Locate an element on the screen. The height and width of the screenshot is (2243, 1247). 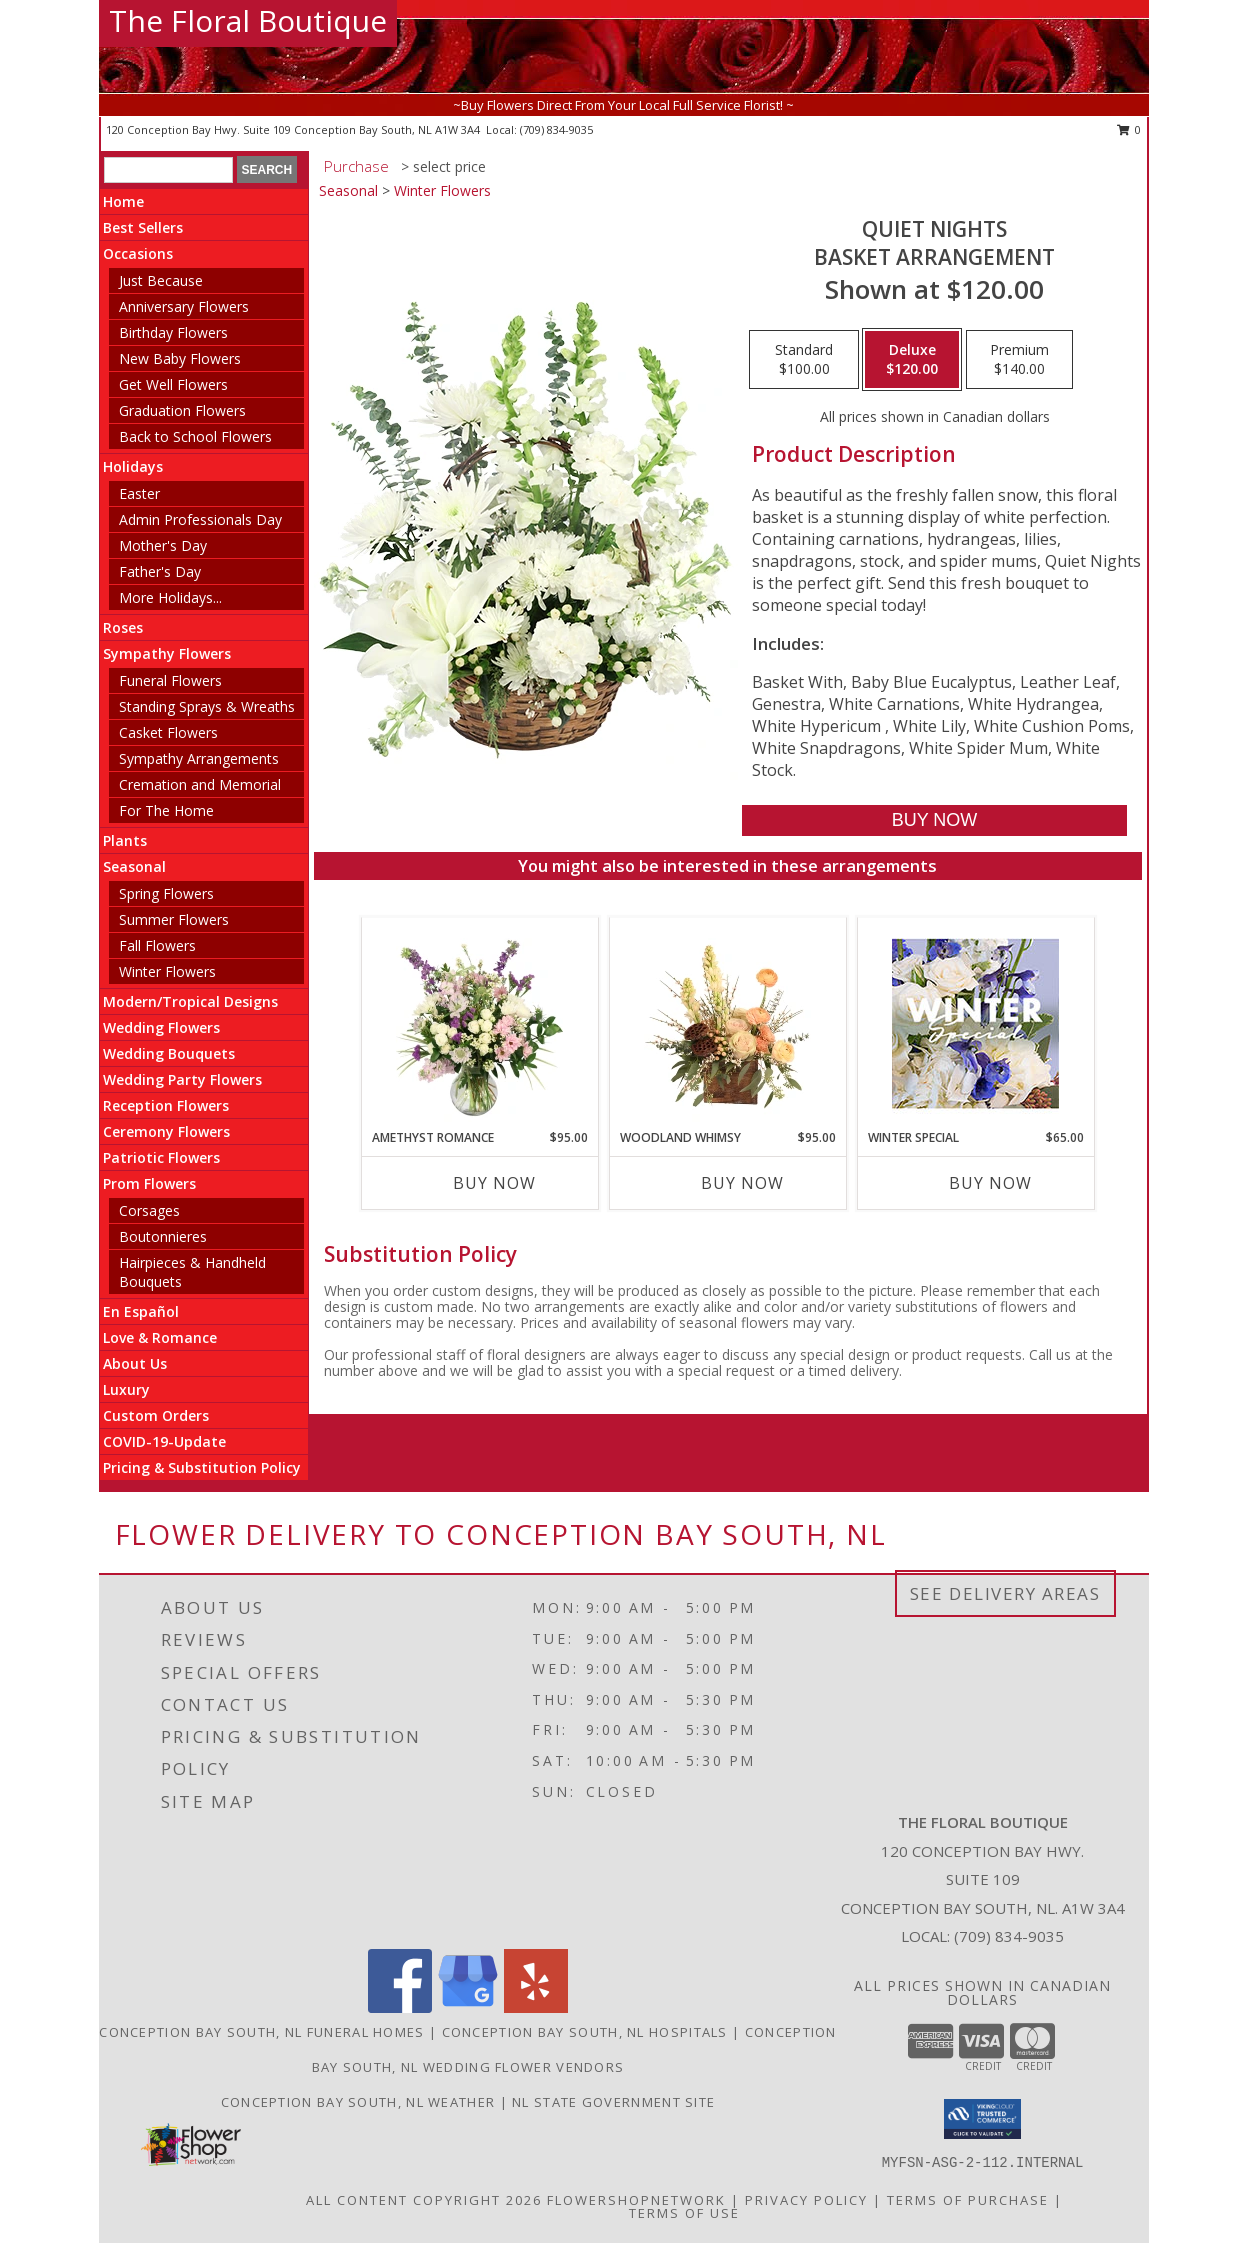
For The Home is located at coordinates (166, 810).